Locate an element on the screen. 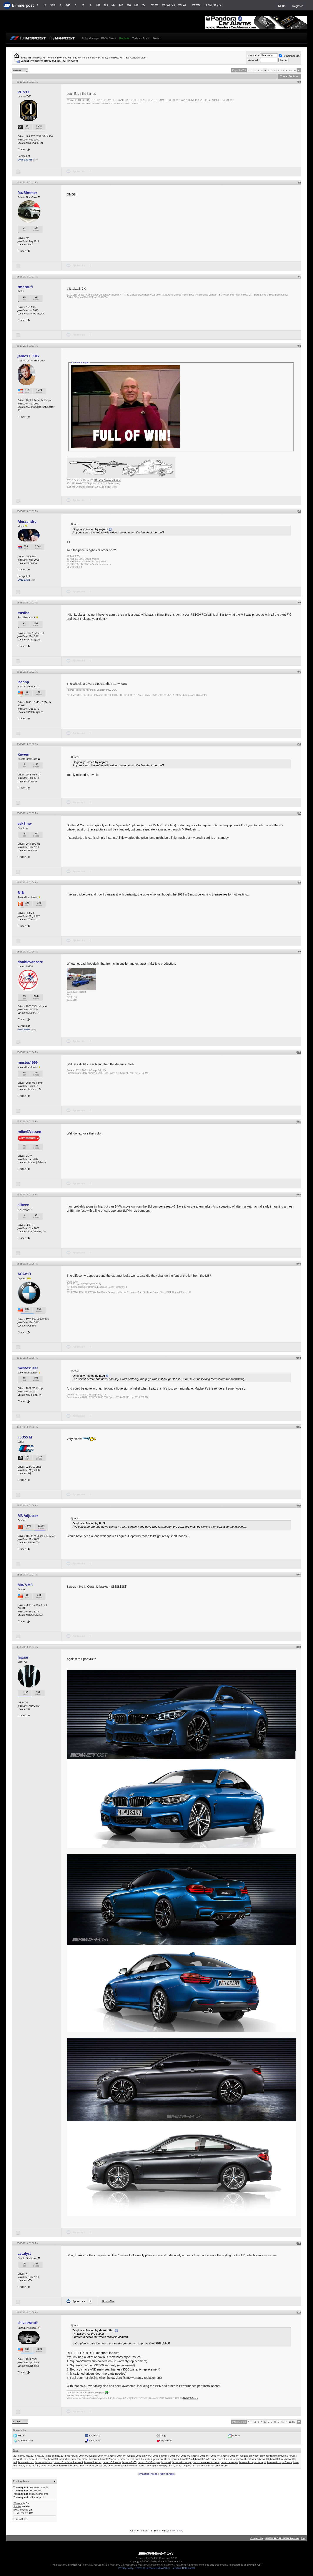 The height and width of the screenshot is (2576, 313). shivaswrath is located at coordinates (28, 2322).